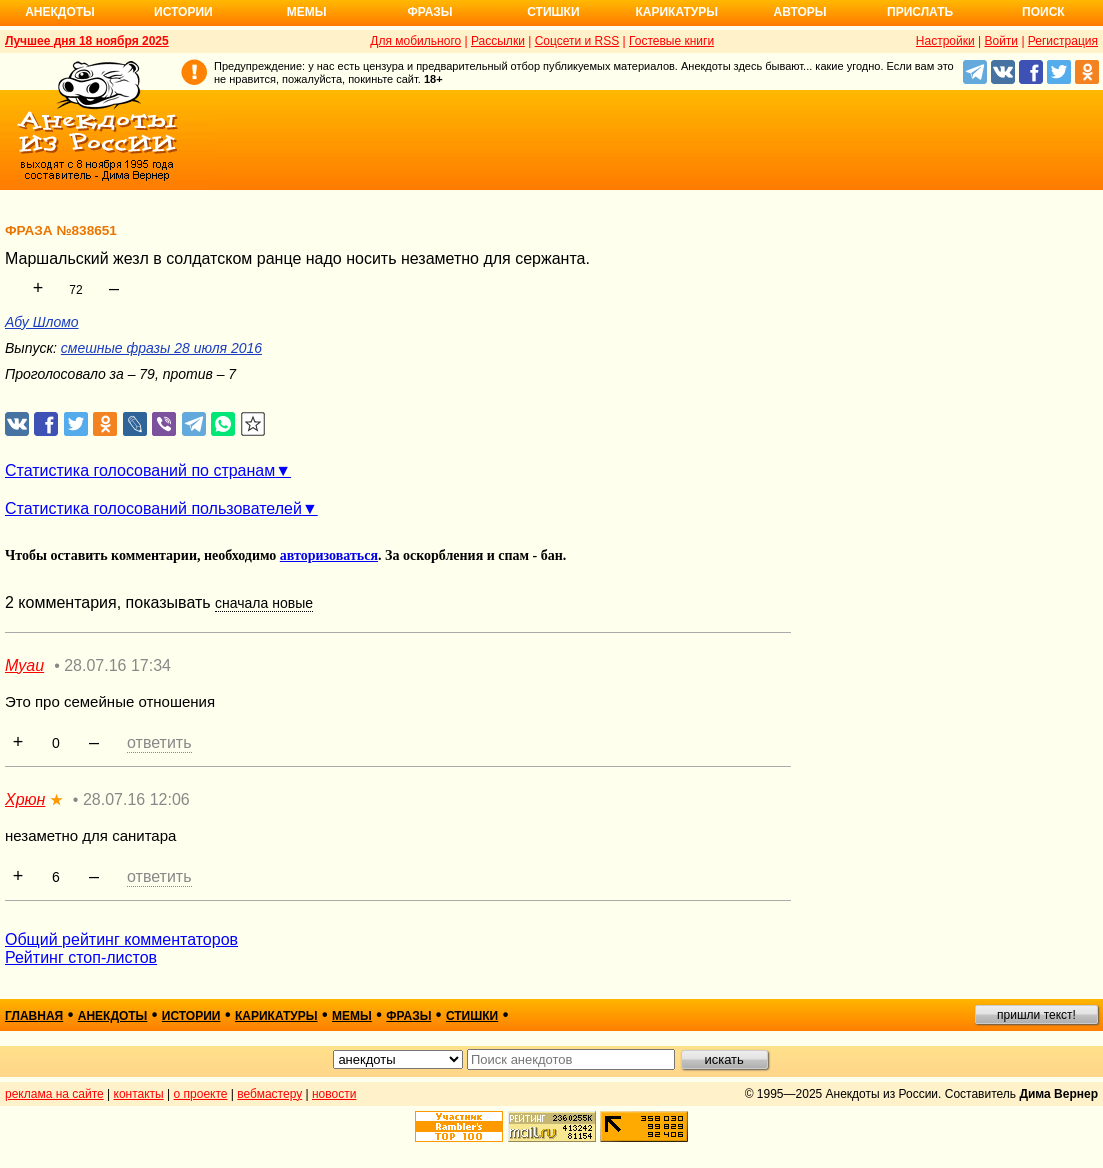 The width and height of the screenshot is (1103, 1168). I want to click on Myau, so click(24, 665).